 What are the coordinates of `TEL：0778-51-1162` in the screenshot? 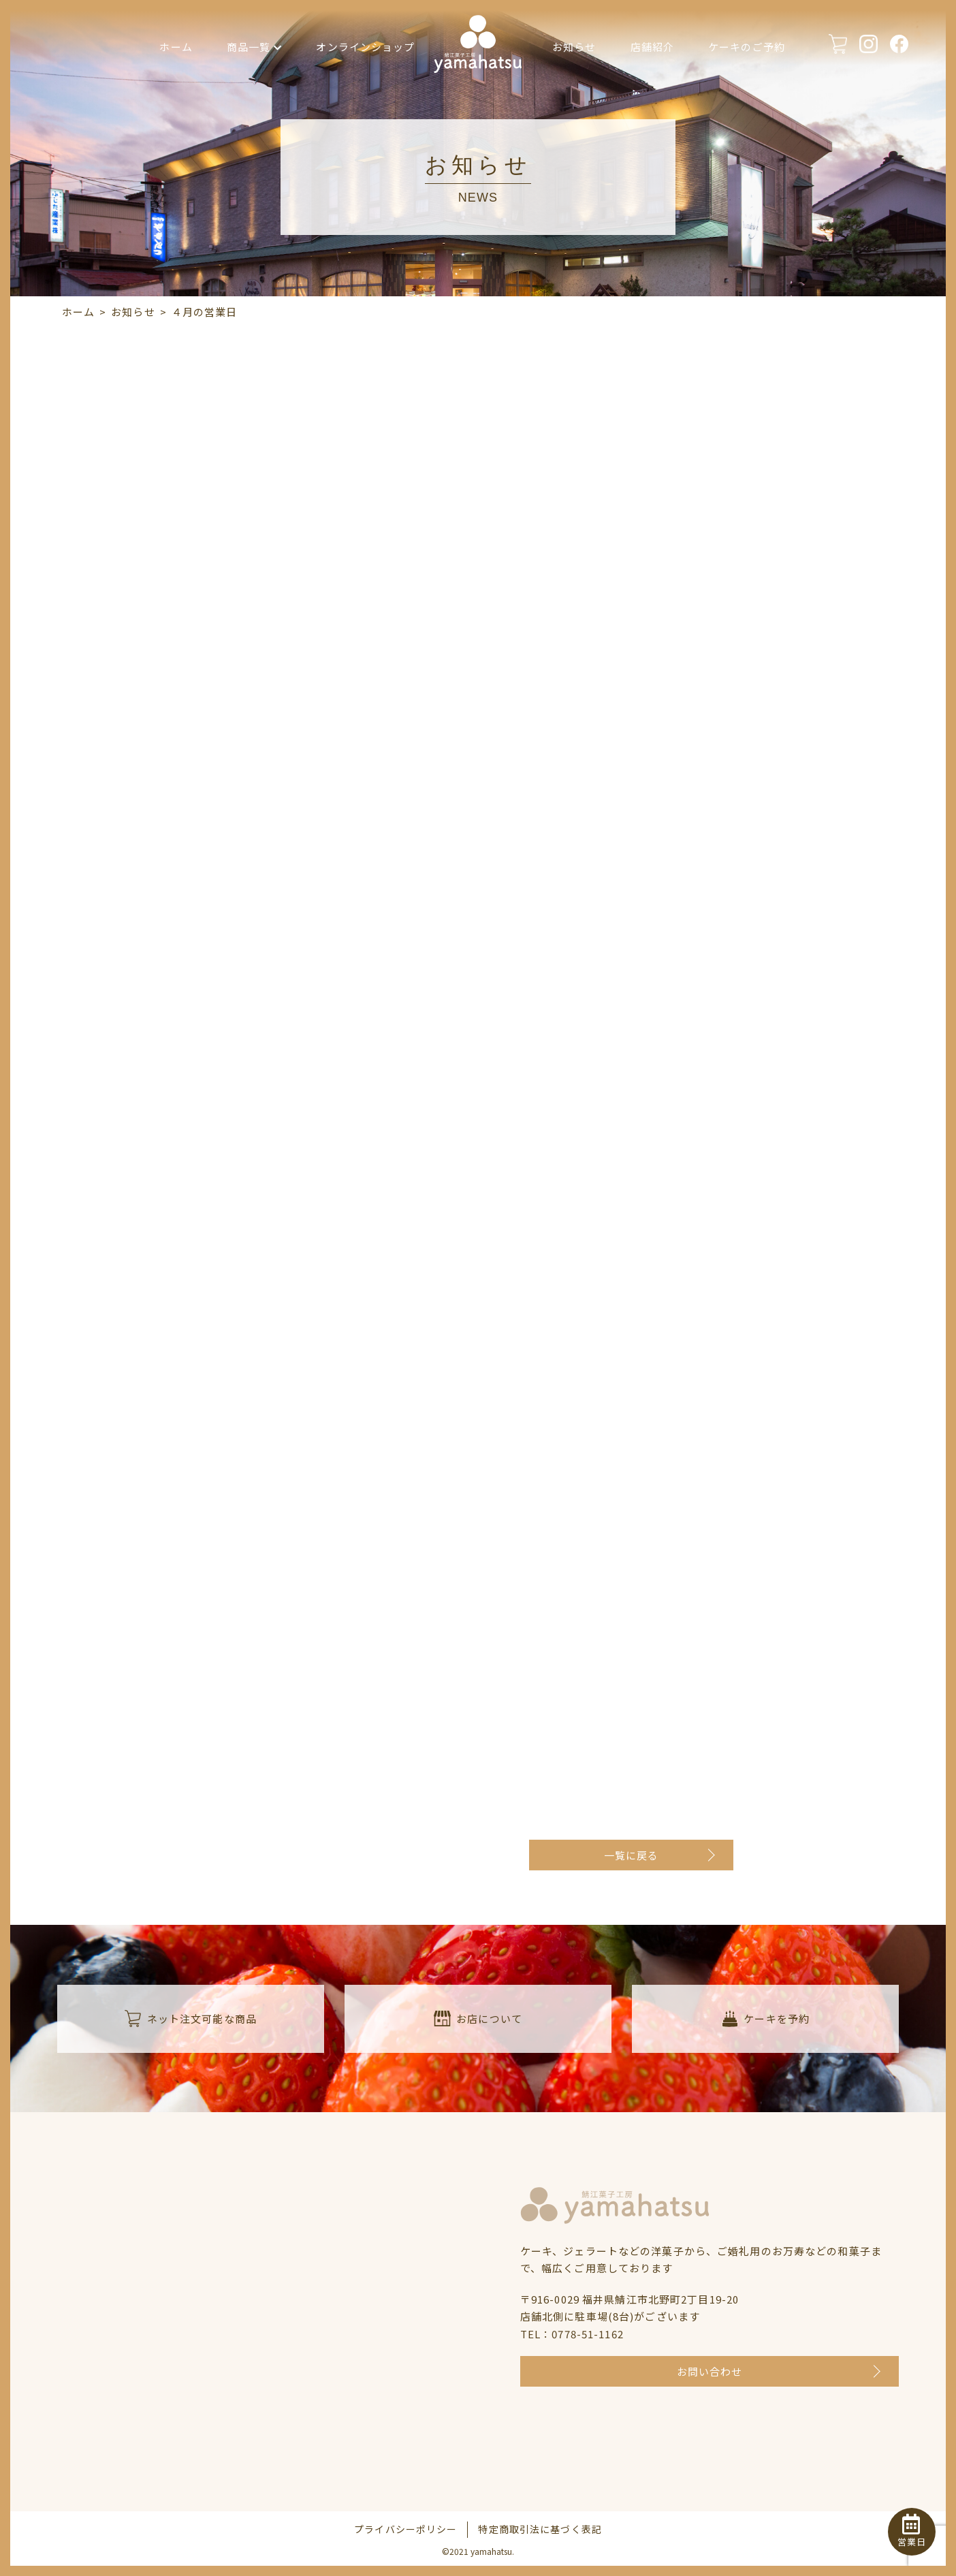 It's located at (572, 2334).